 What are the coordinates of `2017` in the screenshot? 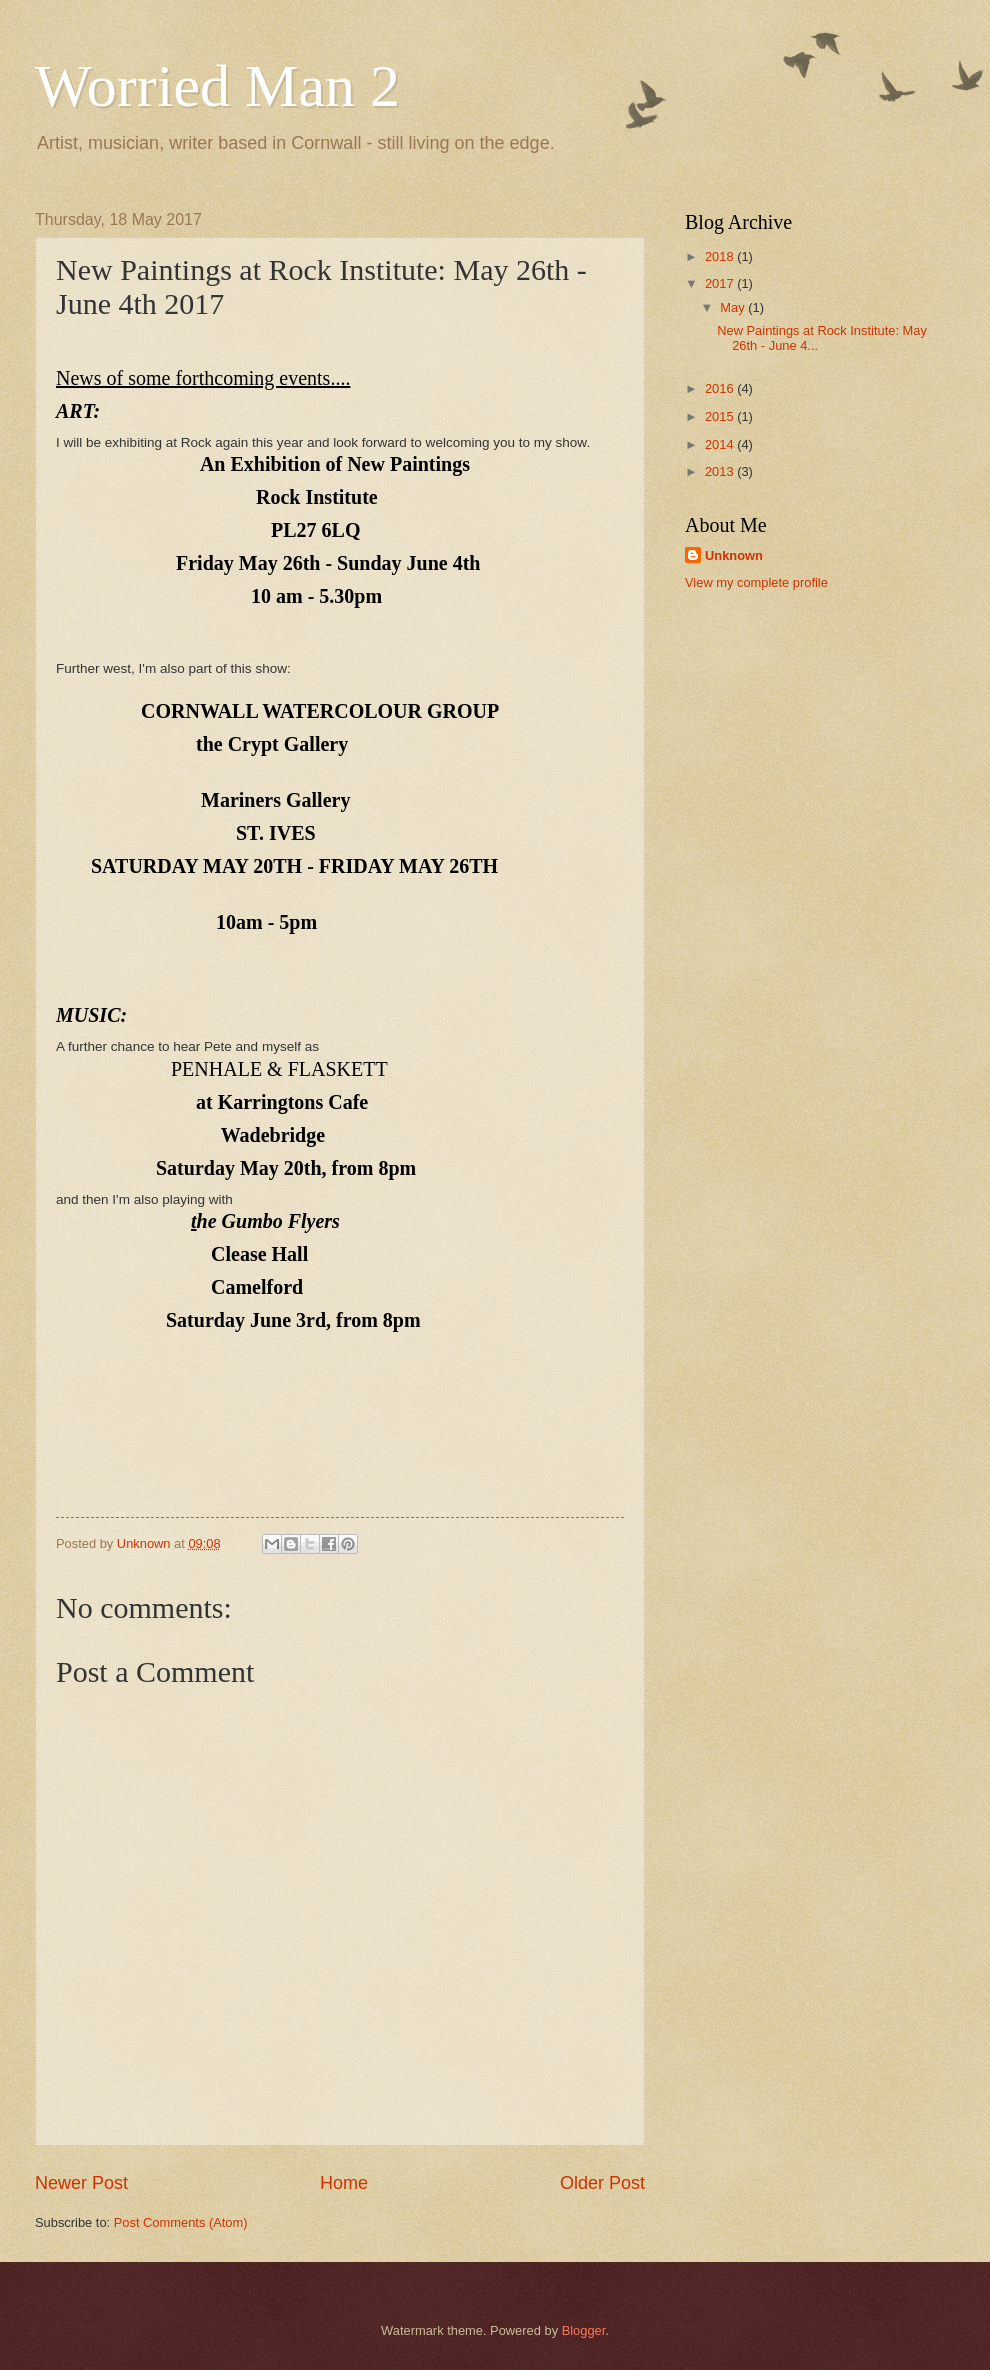 It's located at (721, 283).